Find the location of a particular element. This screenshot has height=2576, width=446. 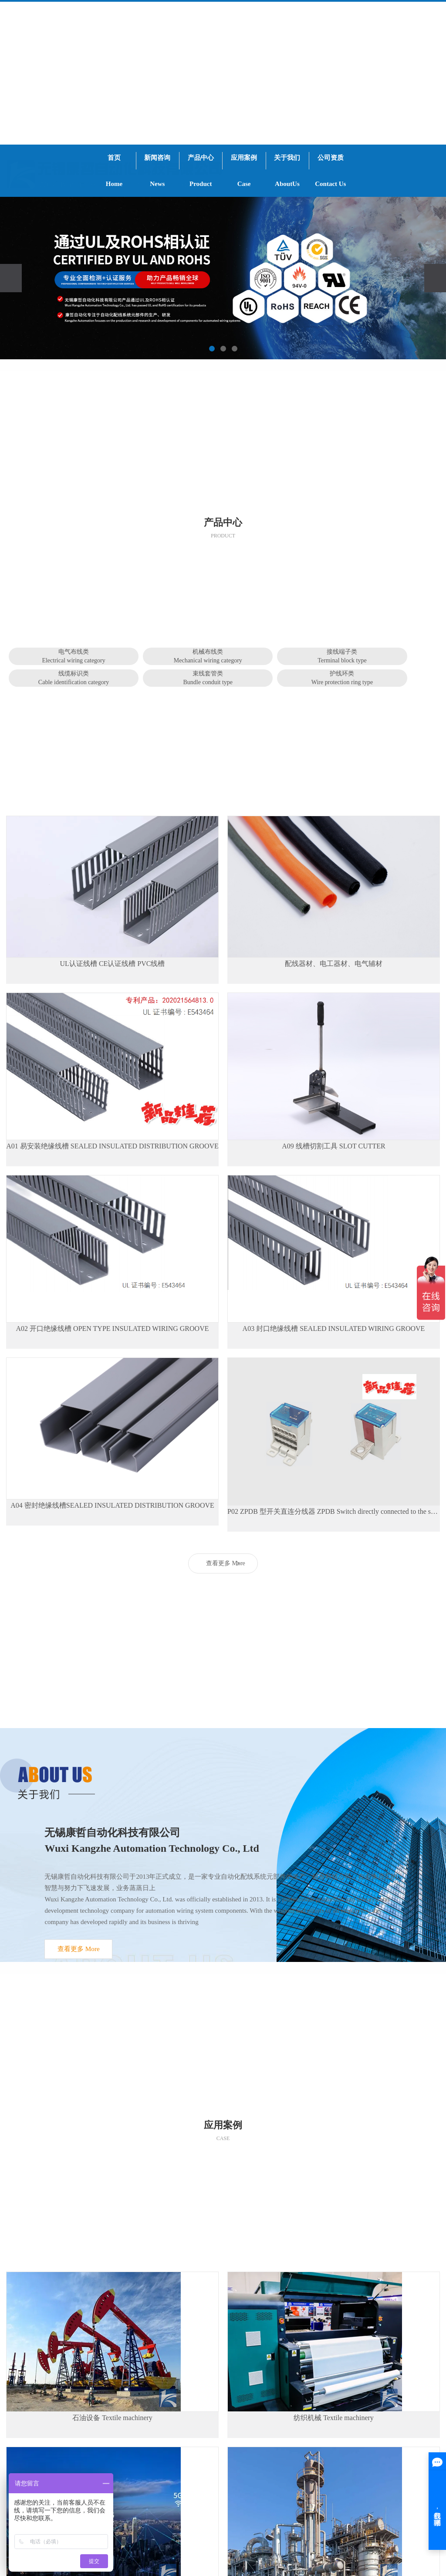

首页Home is located at coordinates (114, 170).